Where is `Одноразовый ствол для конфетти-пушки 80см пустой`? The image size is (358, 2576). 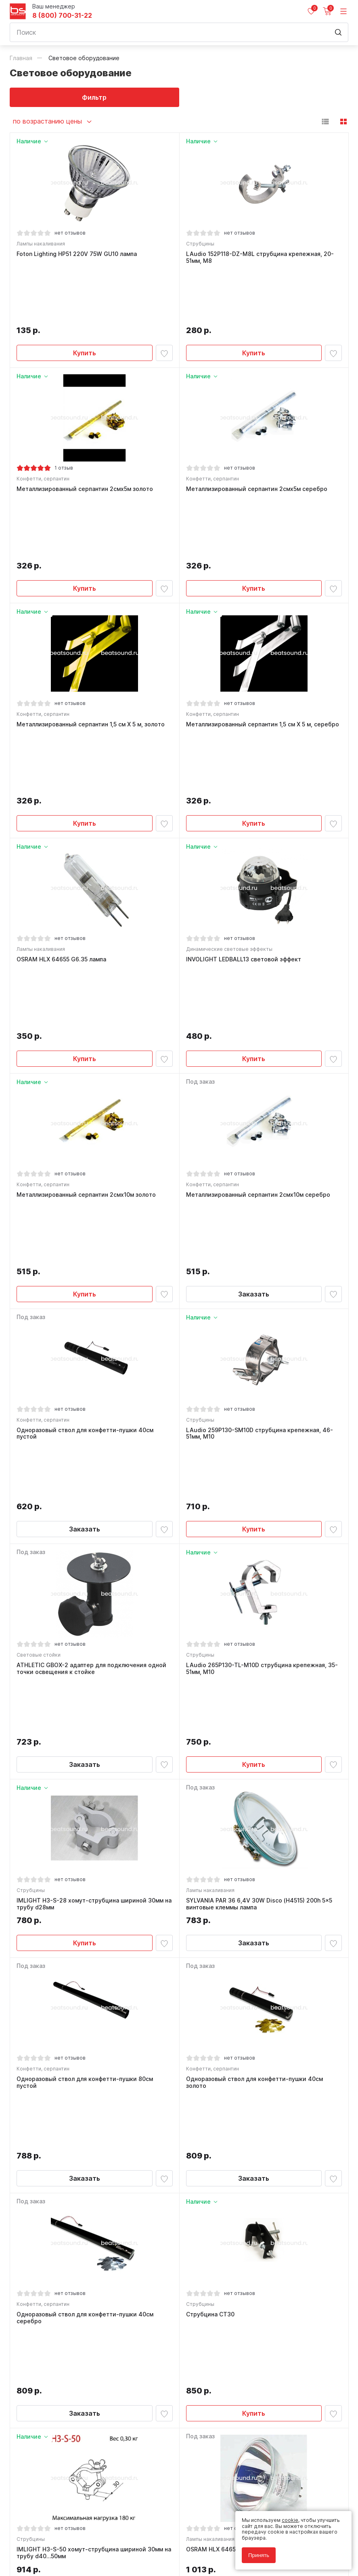
Одноразовый ствол для конфетти-пушки 80см пустой is located at coordinates (85, 1659).